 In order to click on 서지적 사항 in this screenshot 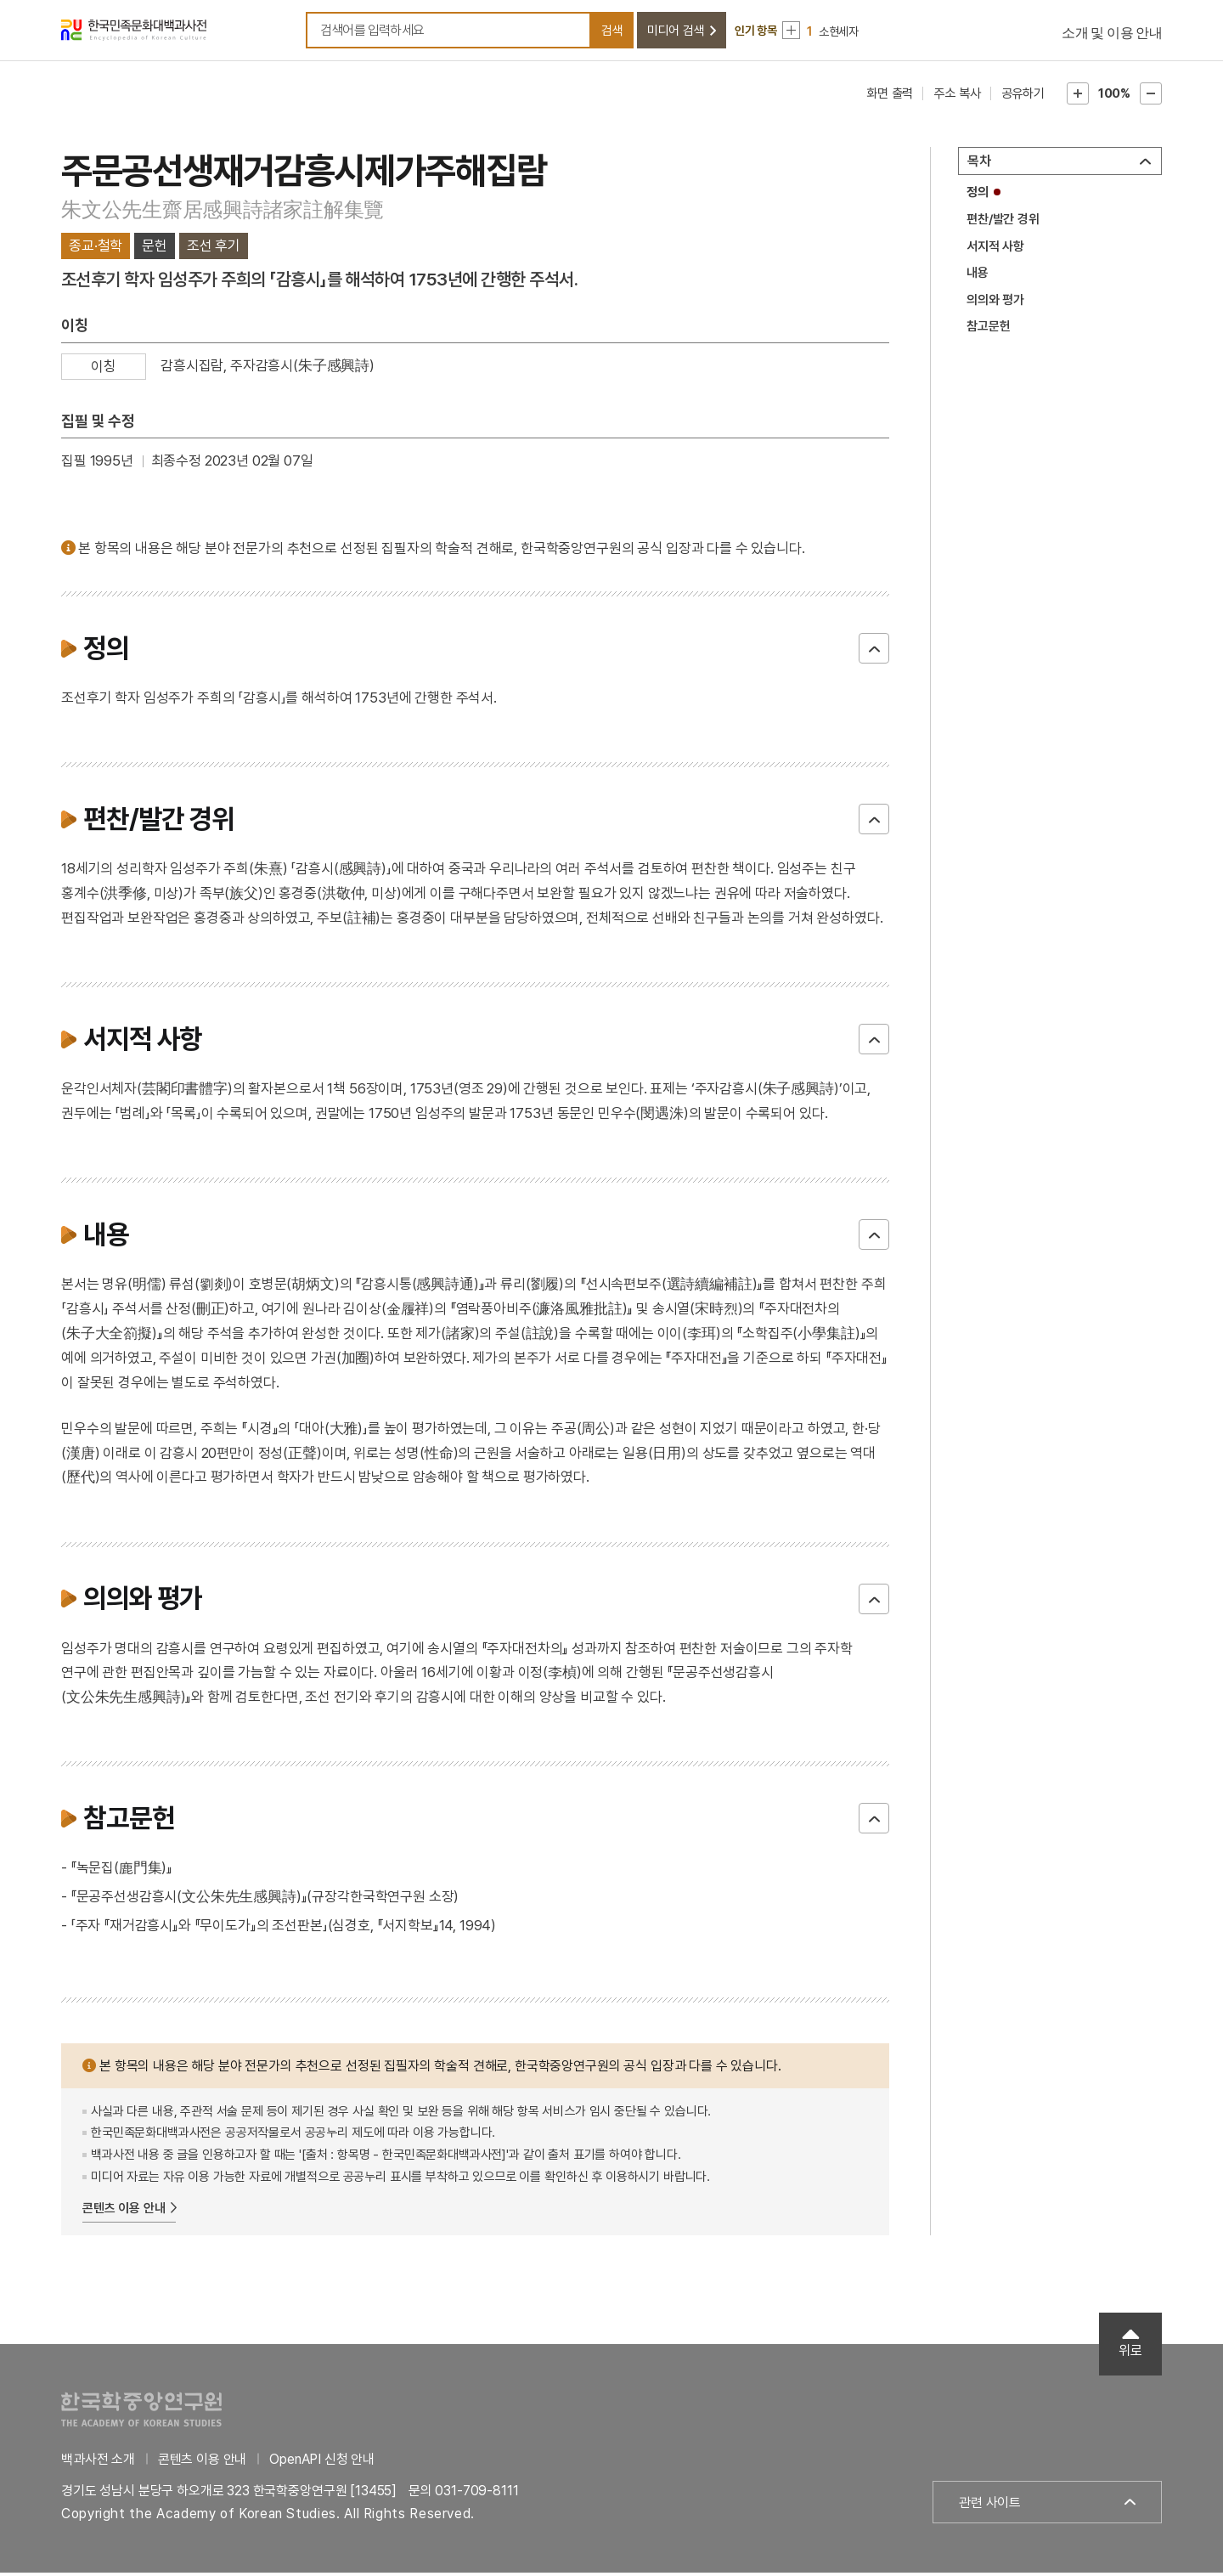, I will do `click(995, 249)`.